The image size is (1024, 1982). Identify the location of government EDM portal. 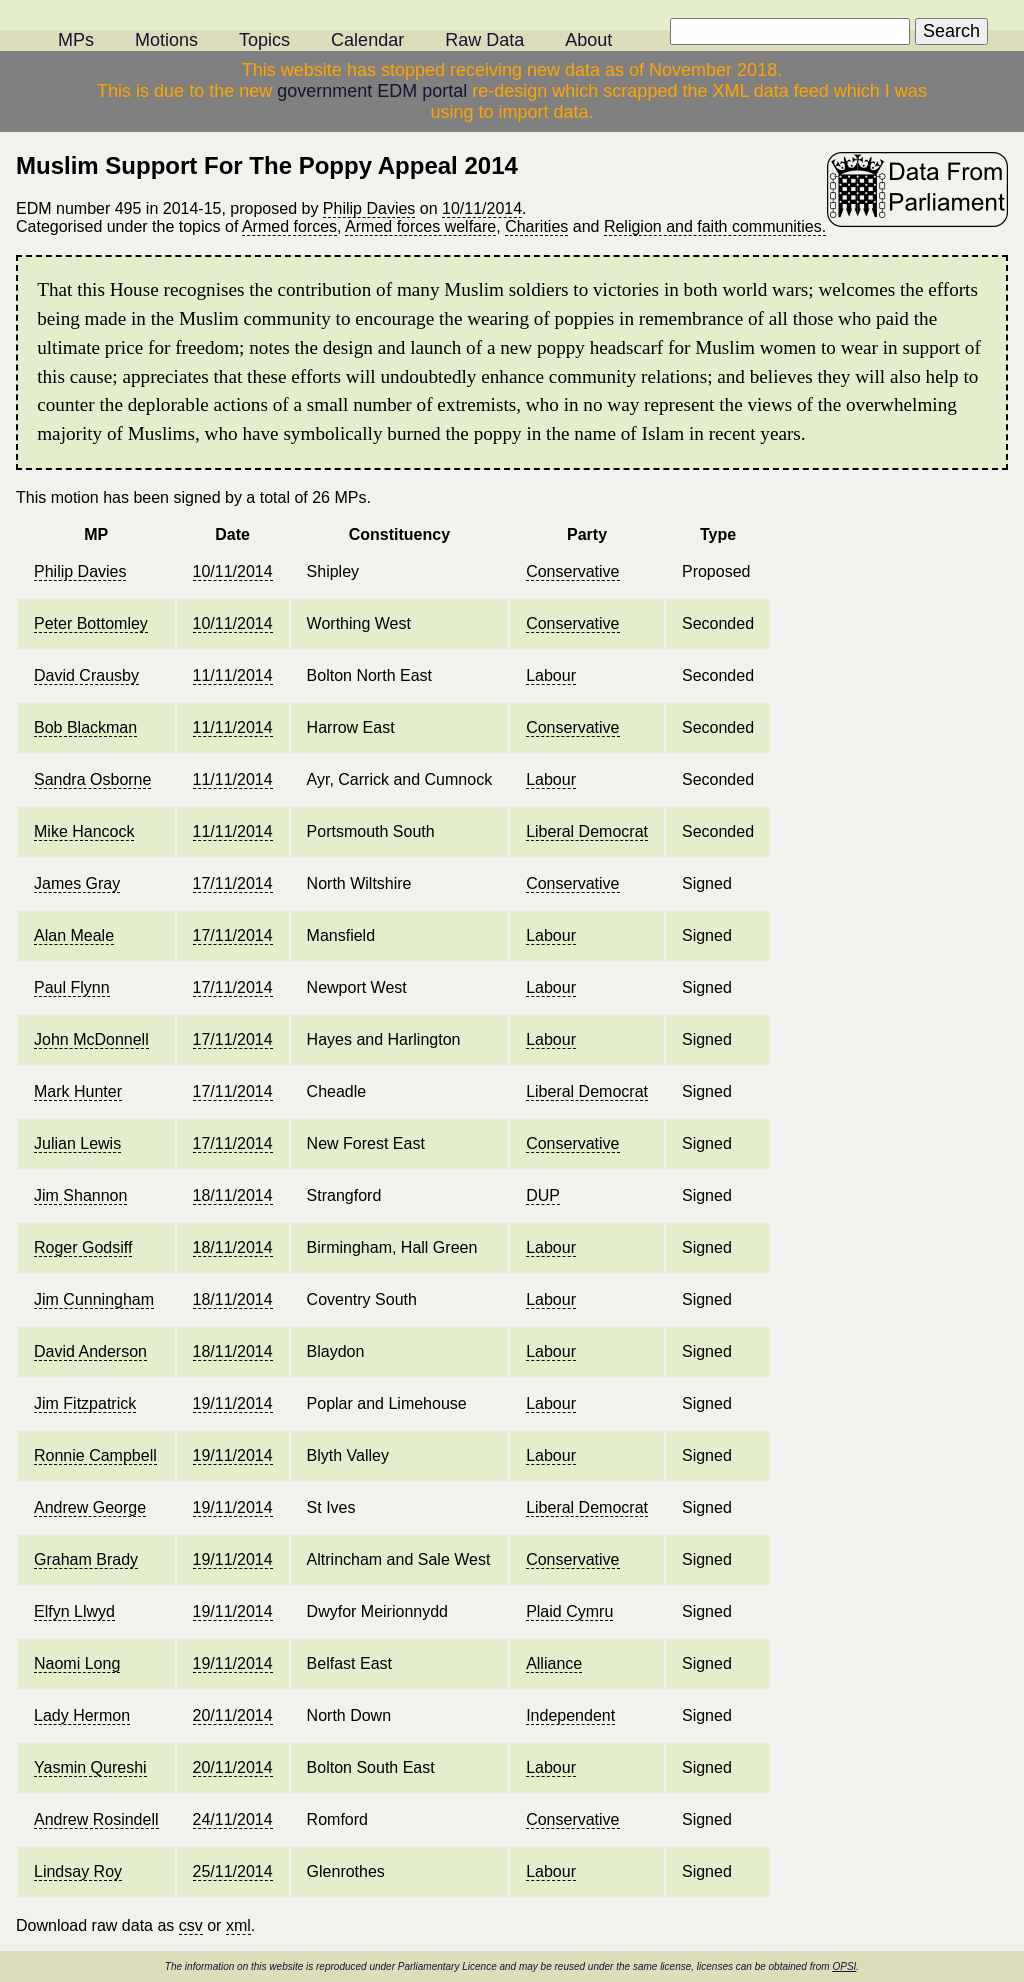
(372, 91).